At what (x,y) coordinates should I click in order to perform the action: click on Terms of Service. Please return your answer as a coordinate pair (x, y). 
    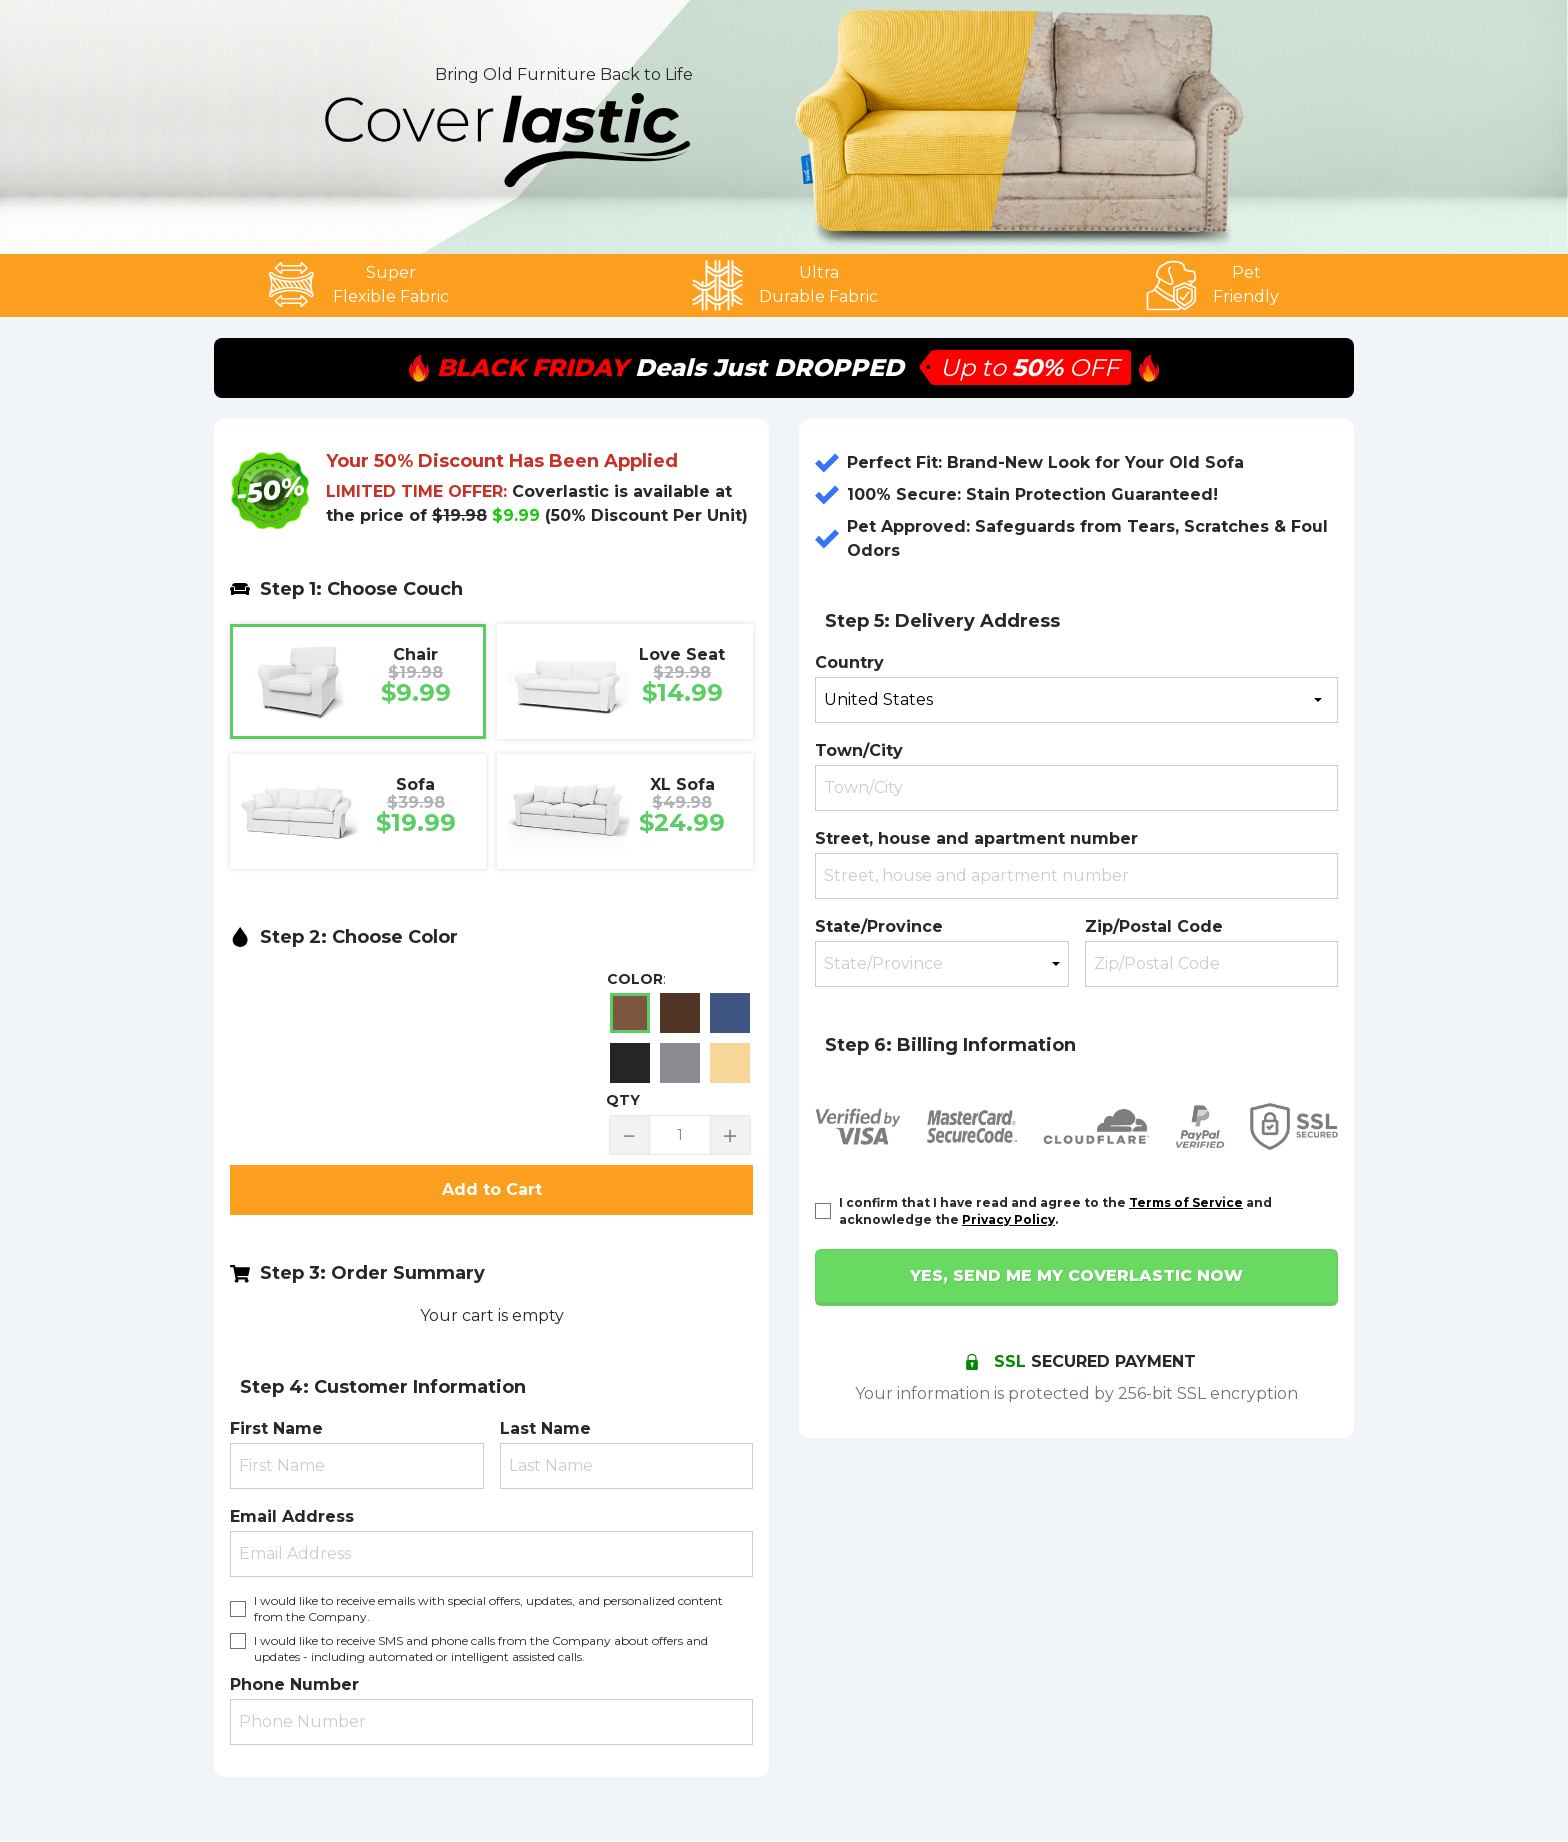
    Looking at the image, I should click on (1186, 1202).